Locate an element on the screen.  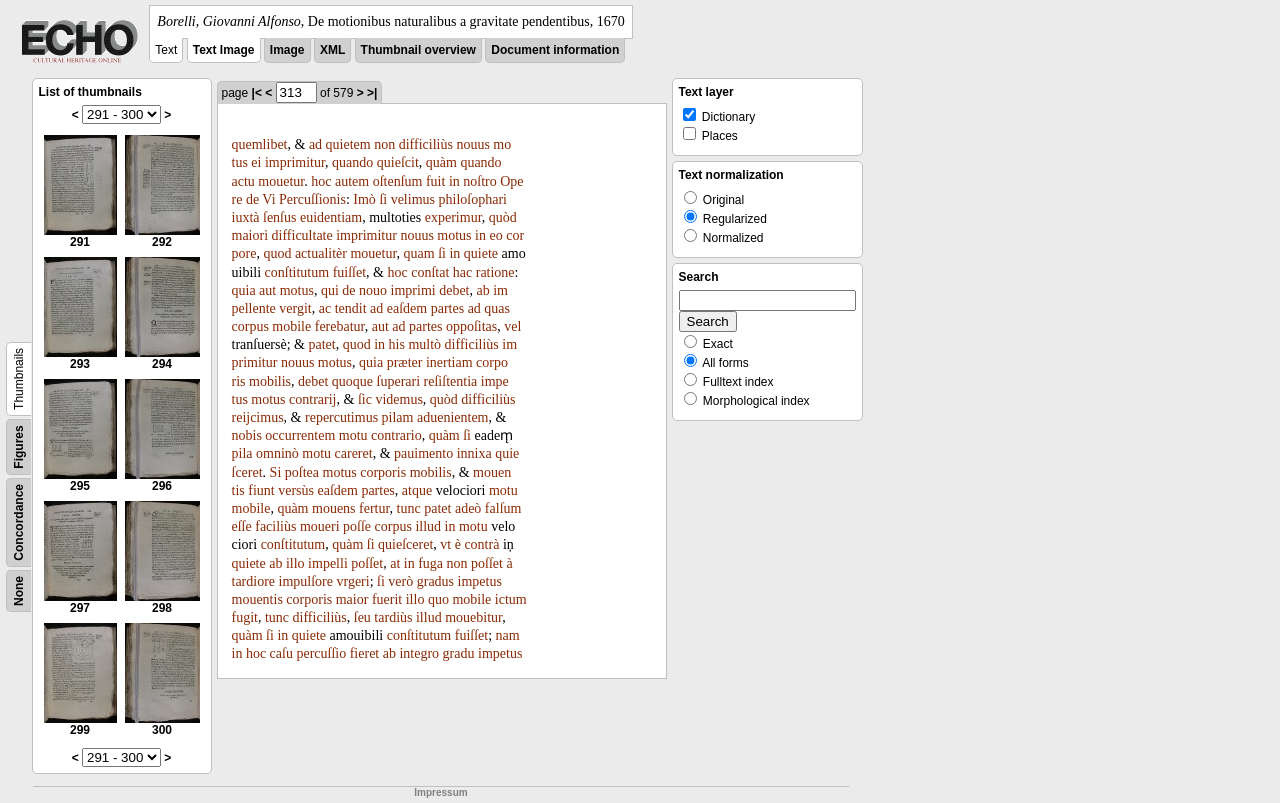
|< is located at coordinates (257, 93).